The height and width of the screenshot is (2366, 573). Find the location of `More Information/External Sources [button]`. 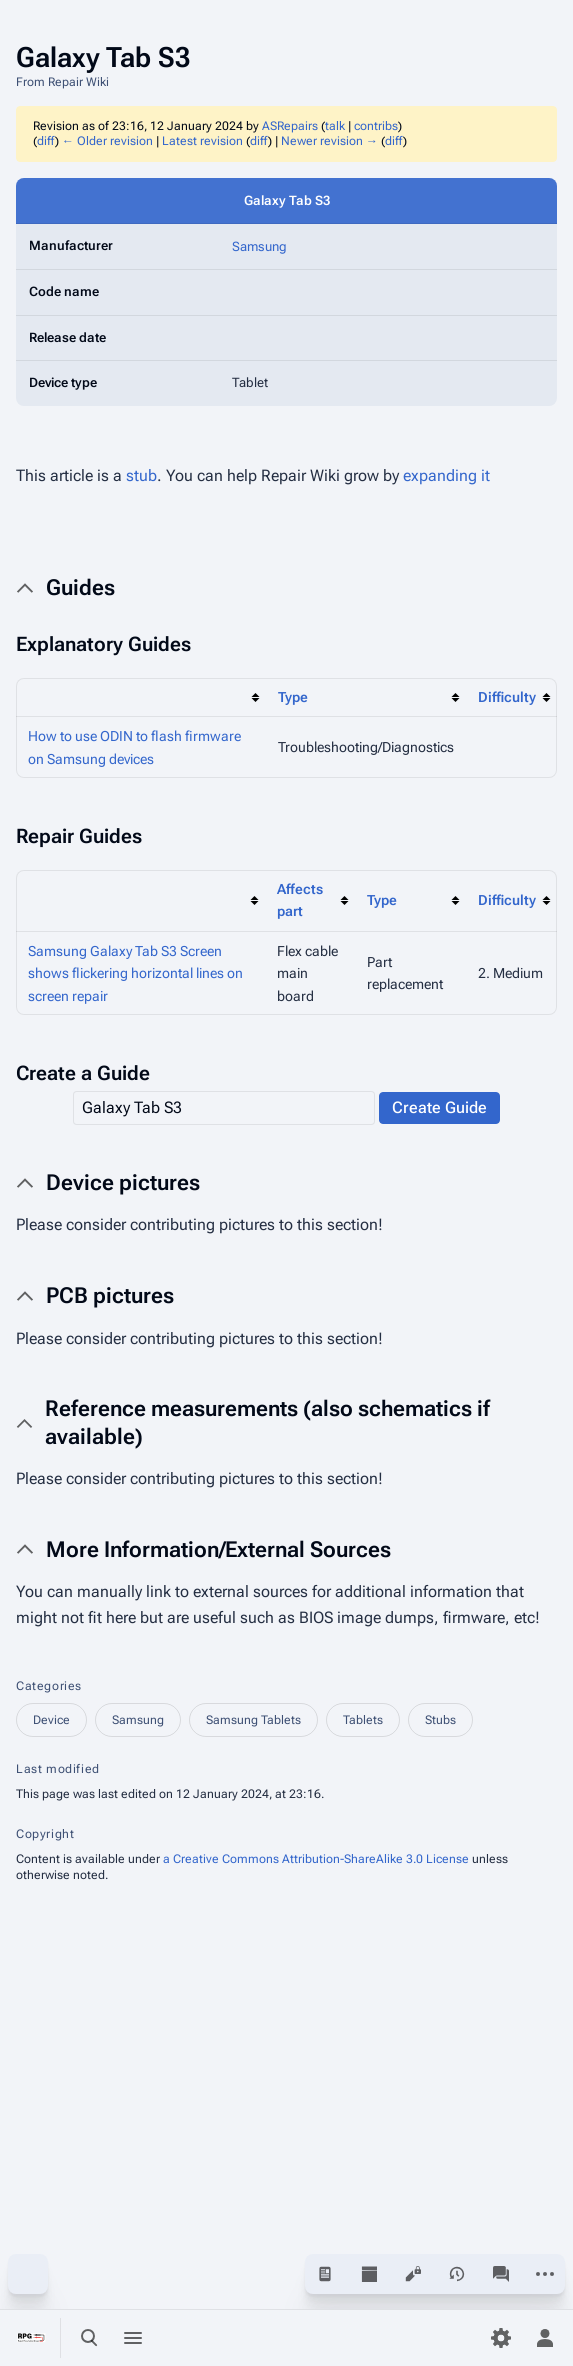

More Information/External Sources [button] is located at coordinates (218, 1549).